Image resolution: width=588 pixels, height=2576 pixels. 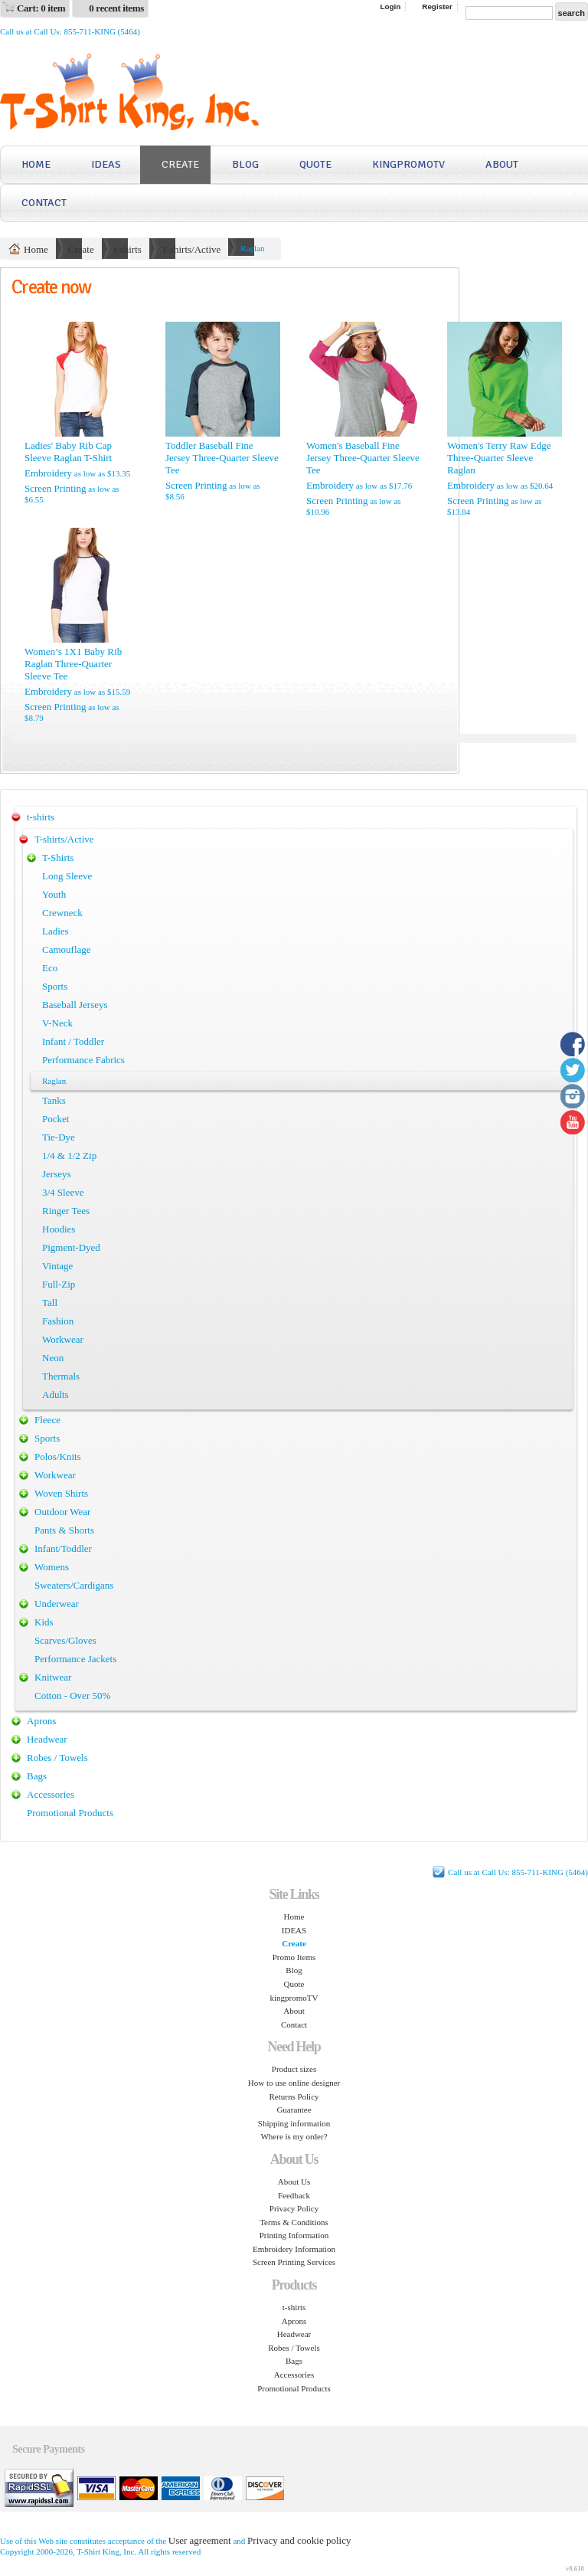 I want to click on Sweaters/Cardigans, so click(x=73, y=1585).